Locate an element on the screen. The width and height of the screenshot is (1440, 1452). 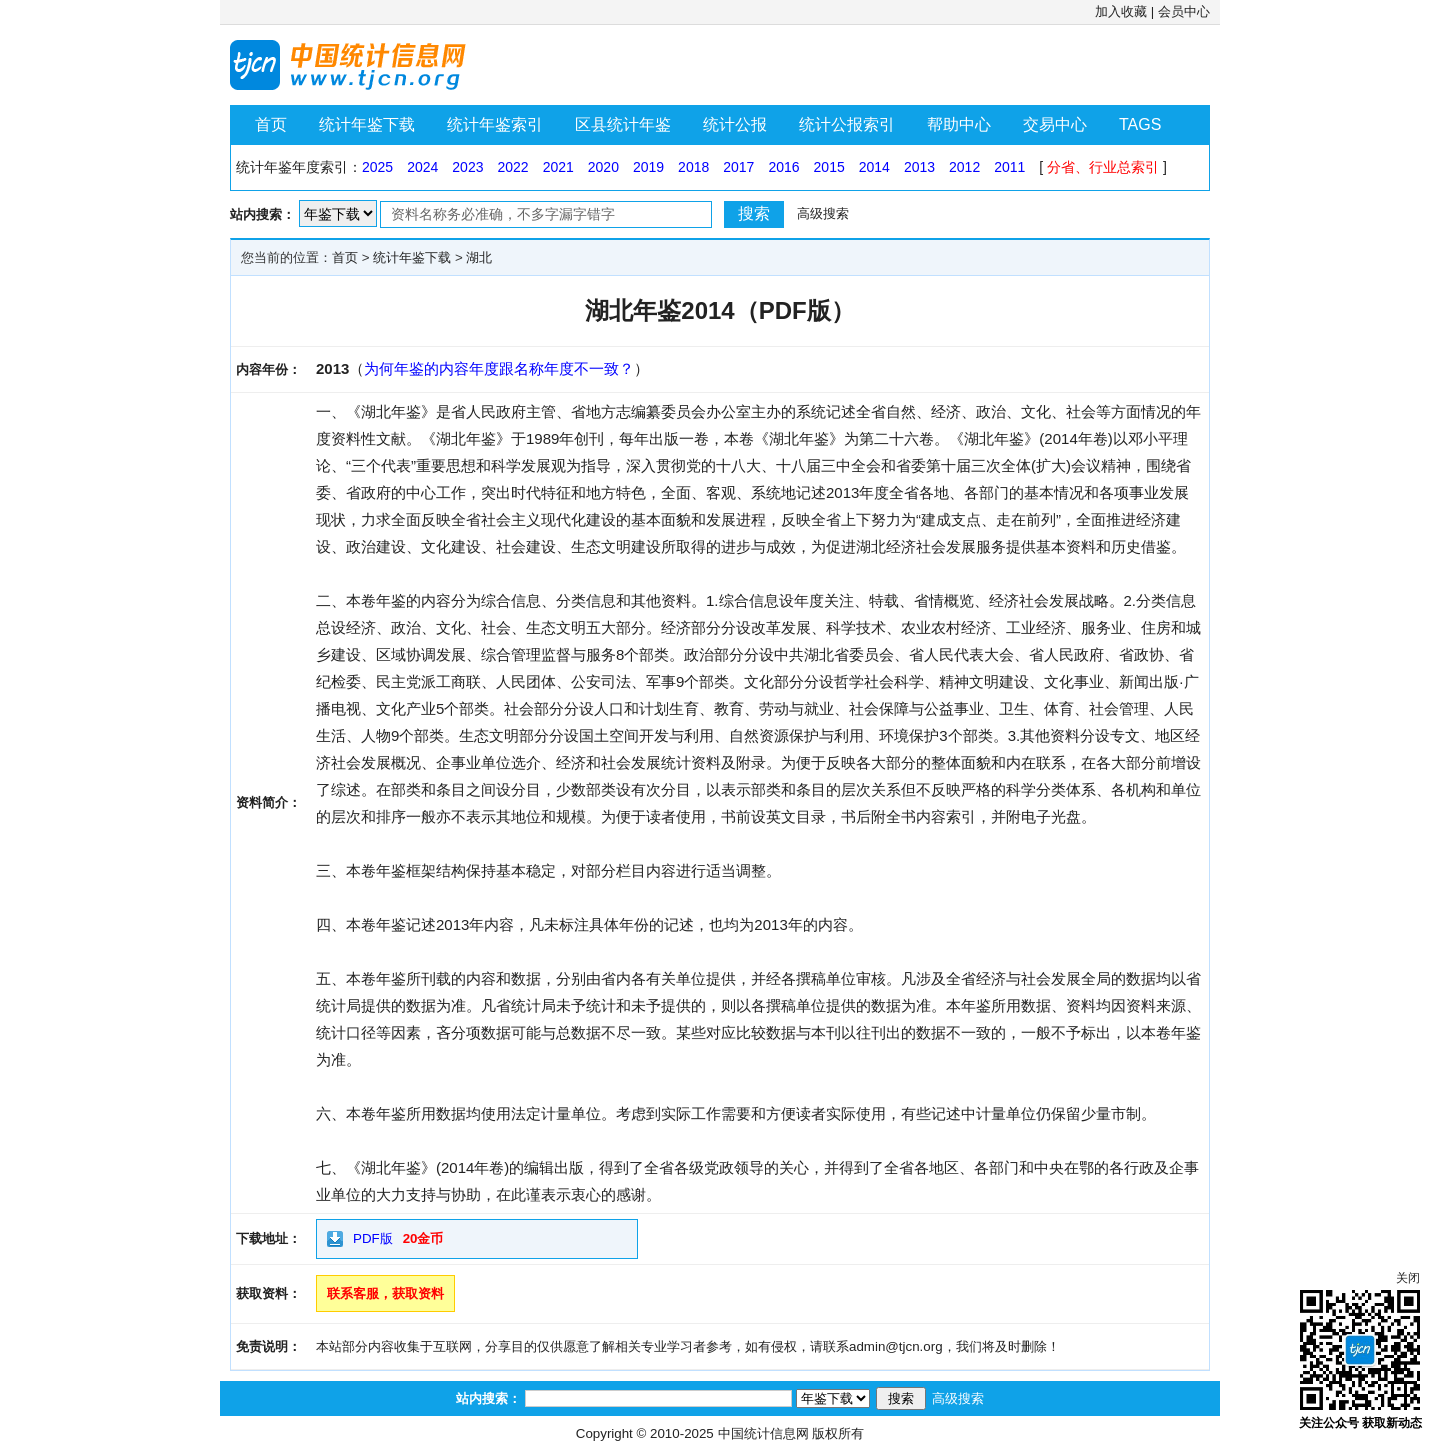
帮助中心 is located at coordinates (959, 124).